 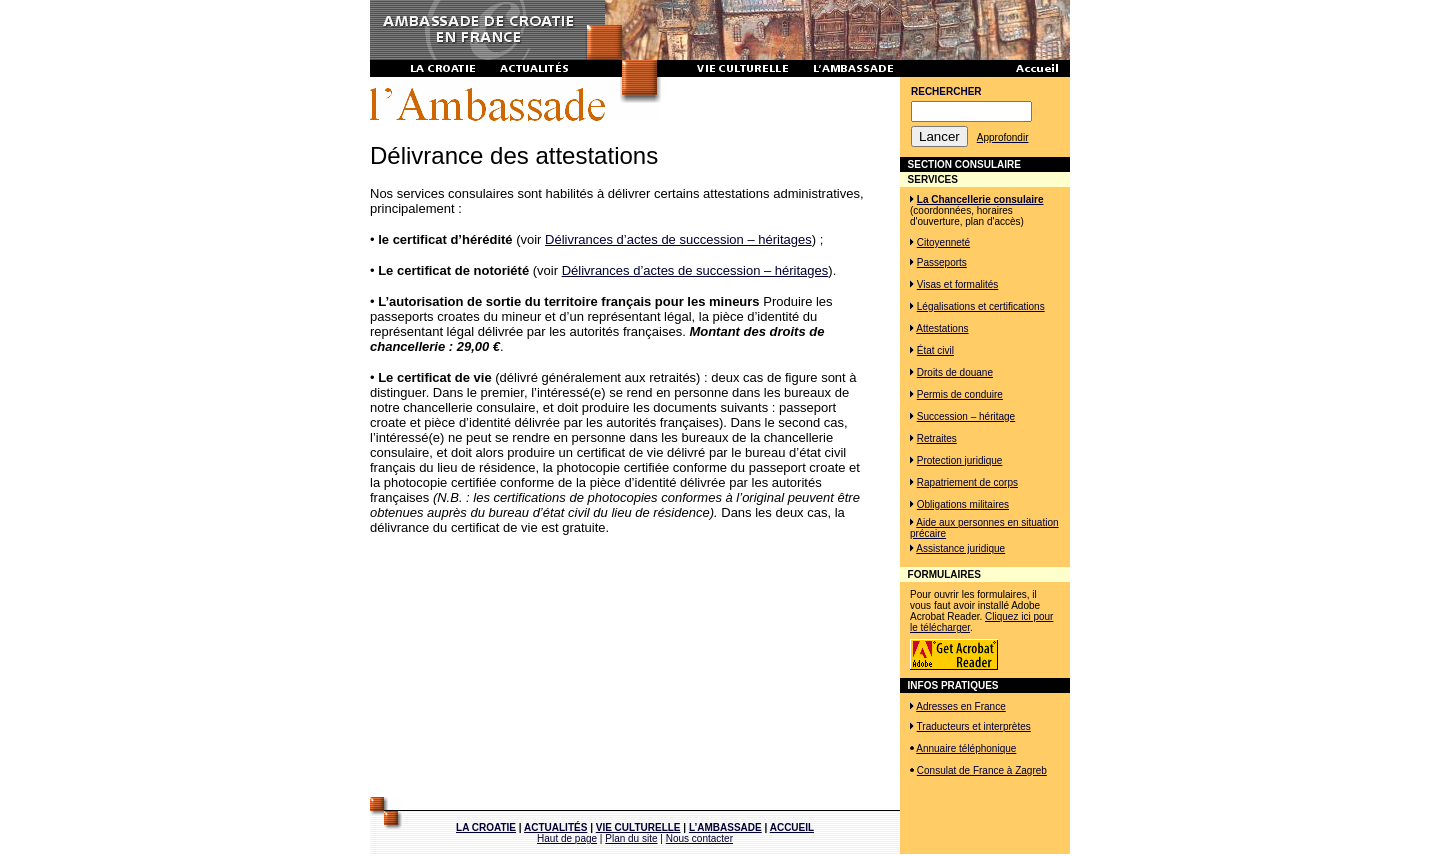 What do you see at coordinates (942, 262) in the screenshot?
I see `Passeports` at bounding box center [942, 262].